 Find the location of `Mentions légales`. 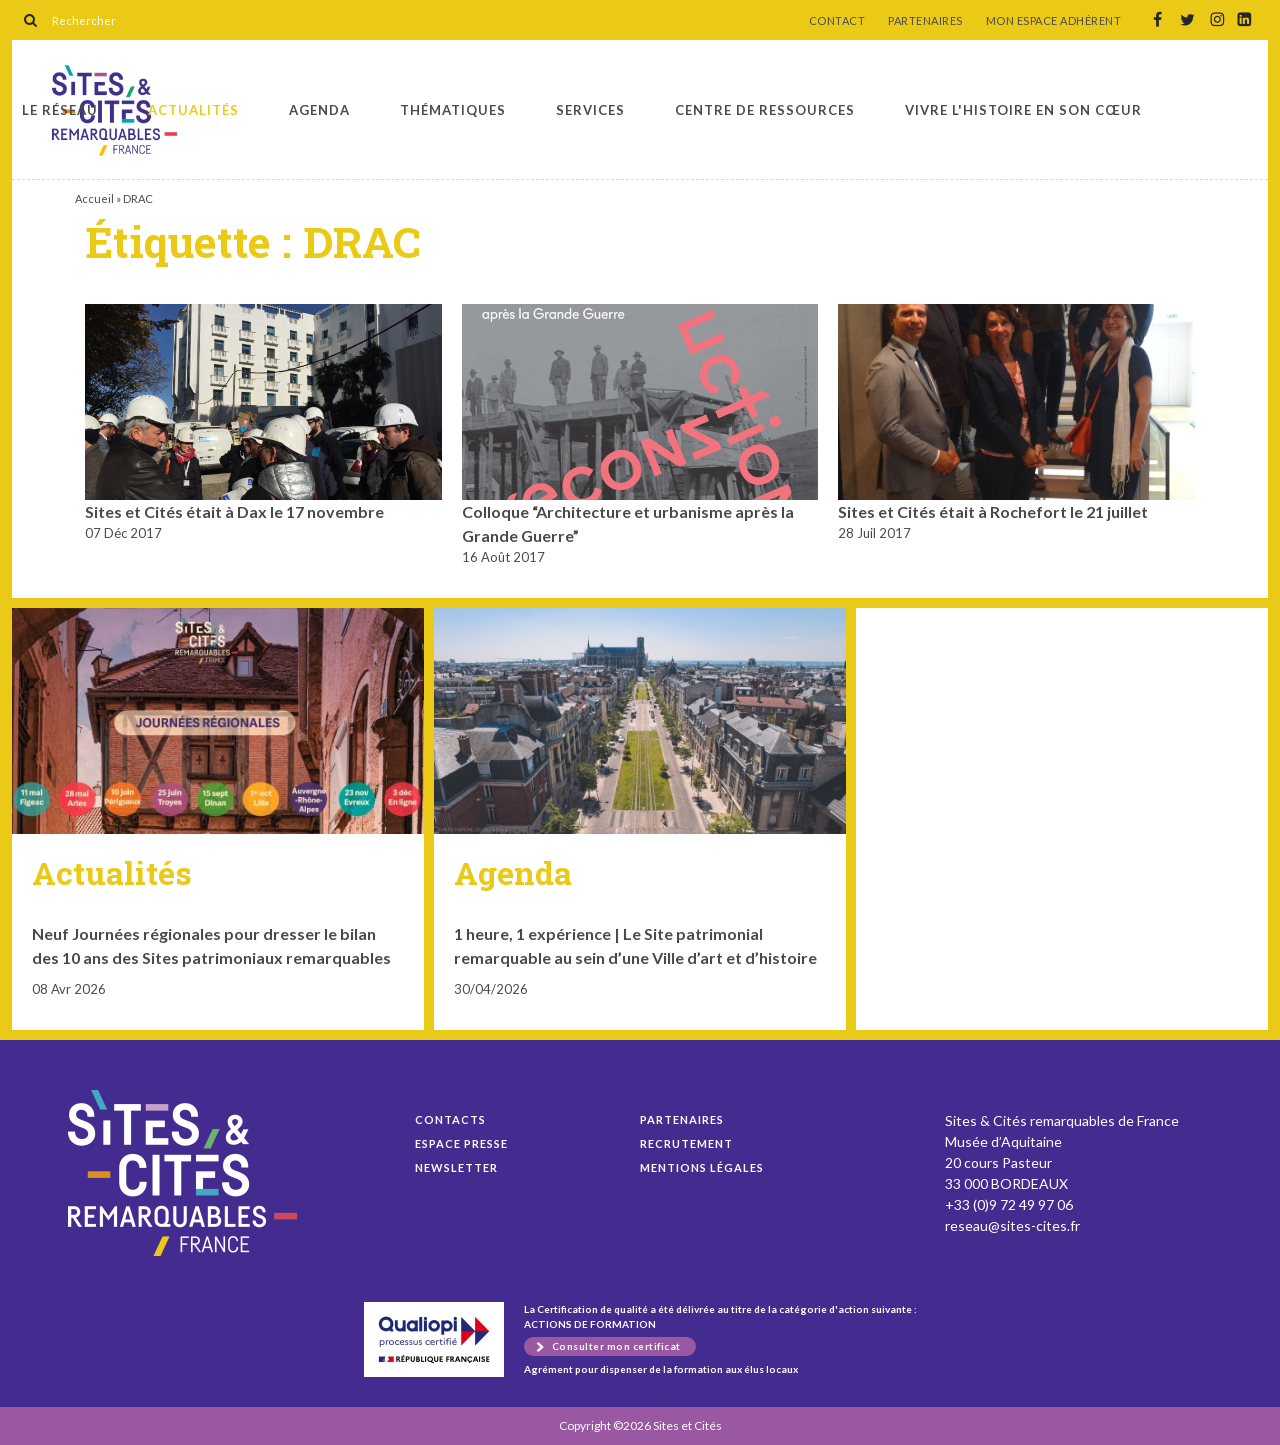

Mentions légales is located at coordinates (702, 1167).